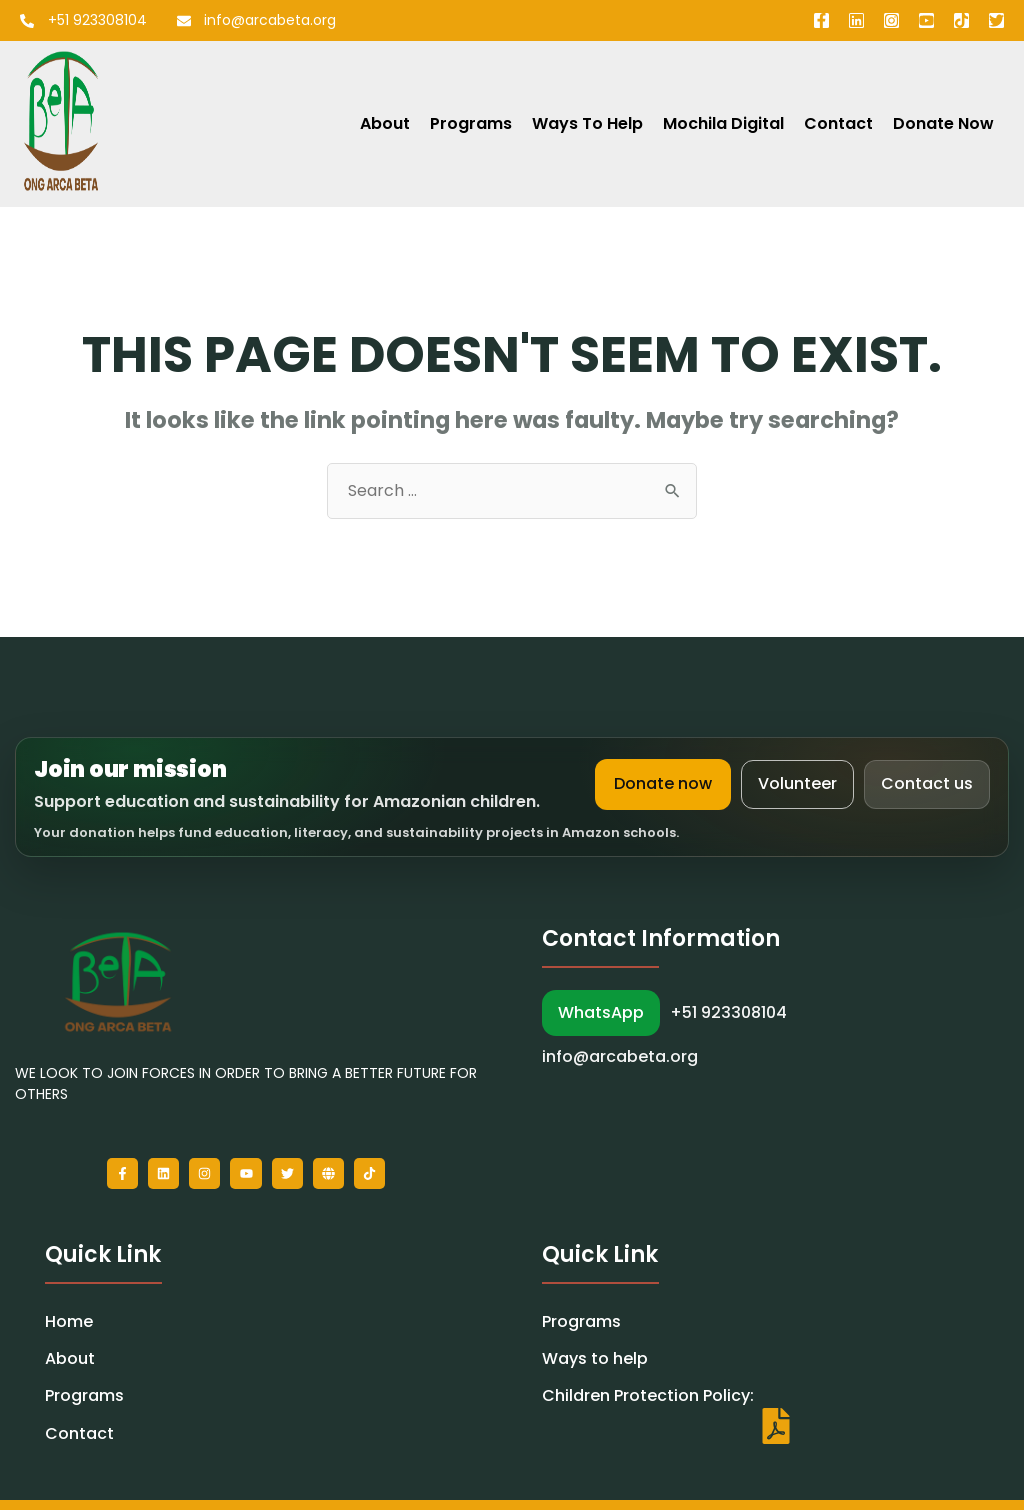  Describe the element at coordinates (587, 123) in the screenshot. I see `Ways to Help` at that location.